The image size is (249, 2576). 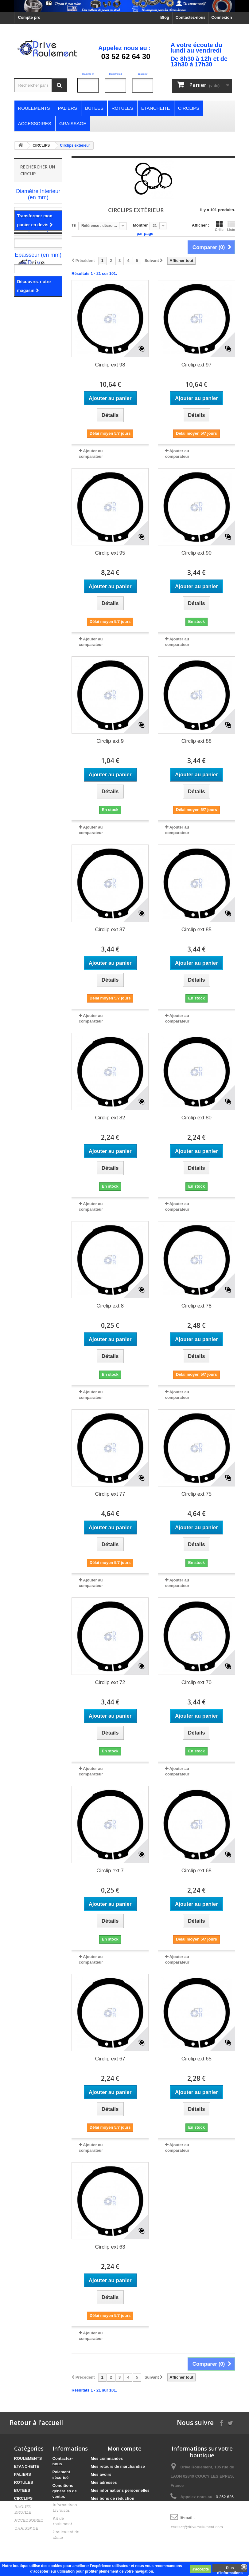 I want to click on GRAISSAGE, so click(x=26, y=2528).